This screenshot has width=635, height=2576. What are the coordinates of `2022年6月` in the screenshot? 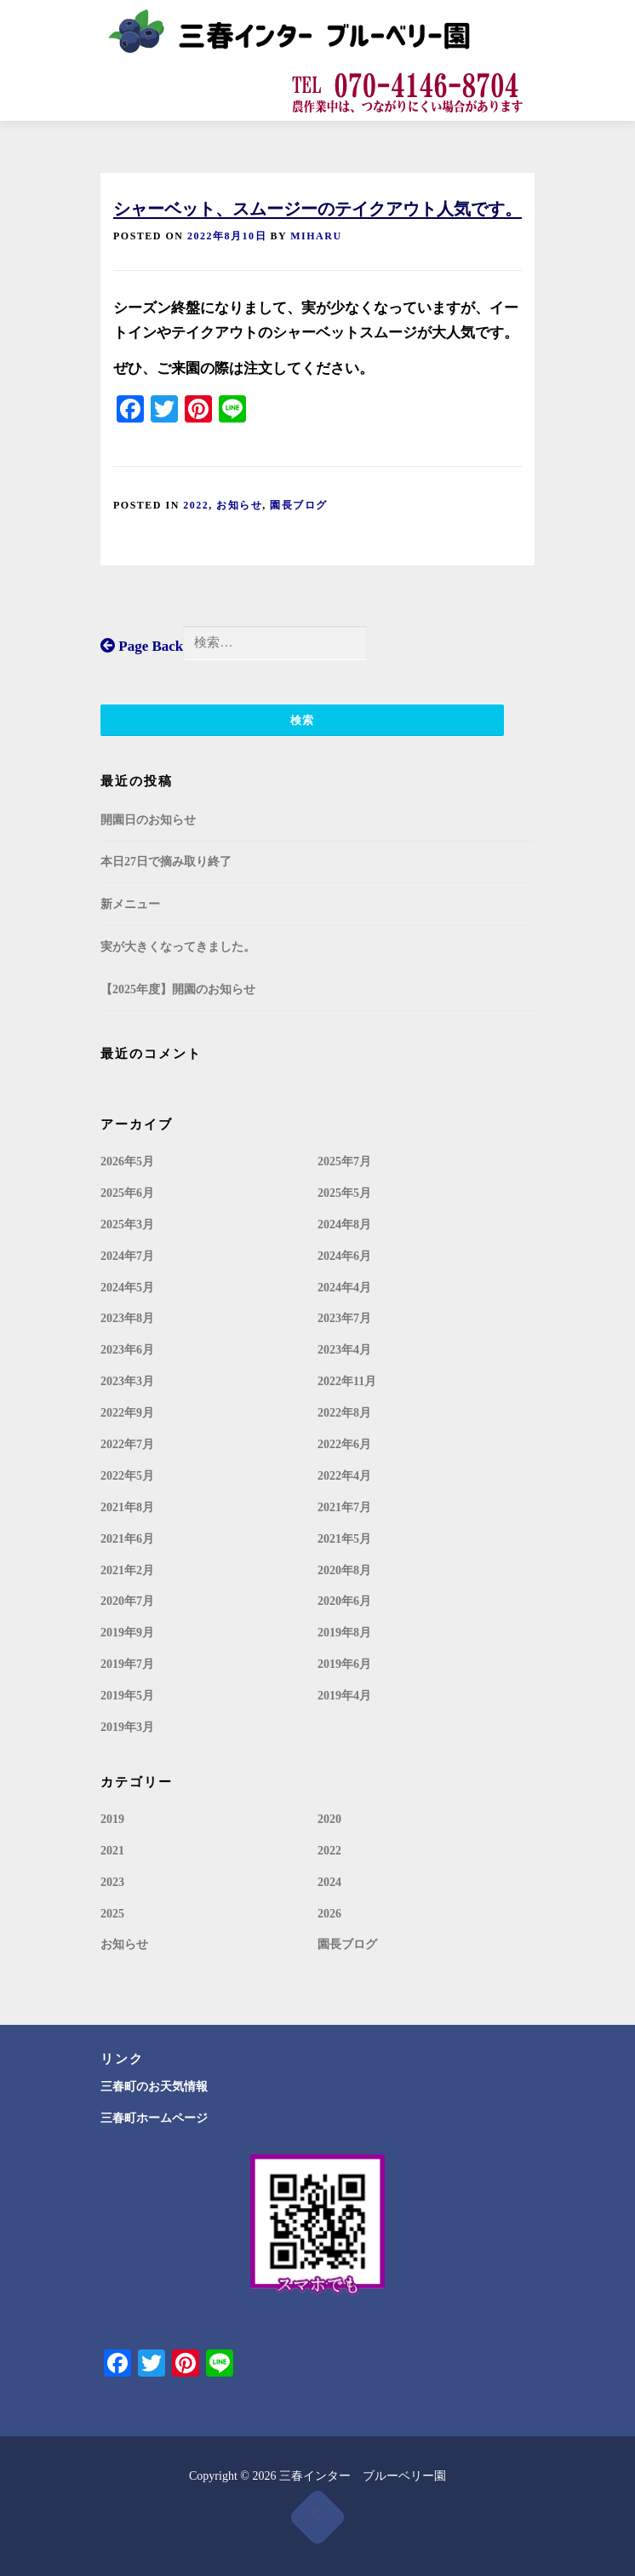 It's located at (344, 1444).